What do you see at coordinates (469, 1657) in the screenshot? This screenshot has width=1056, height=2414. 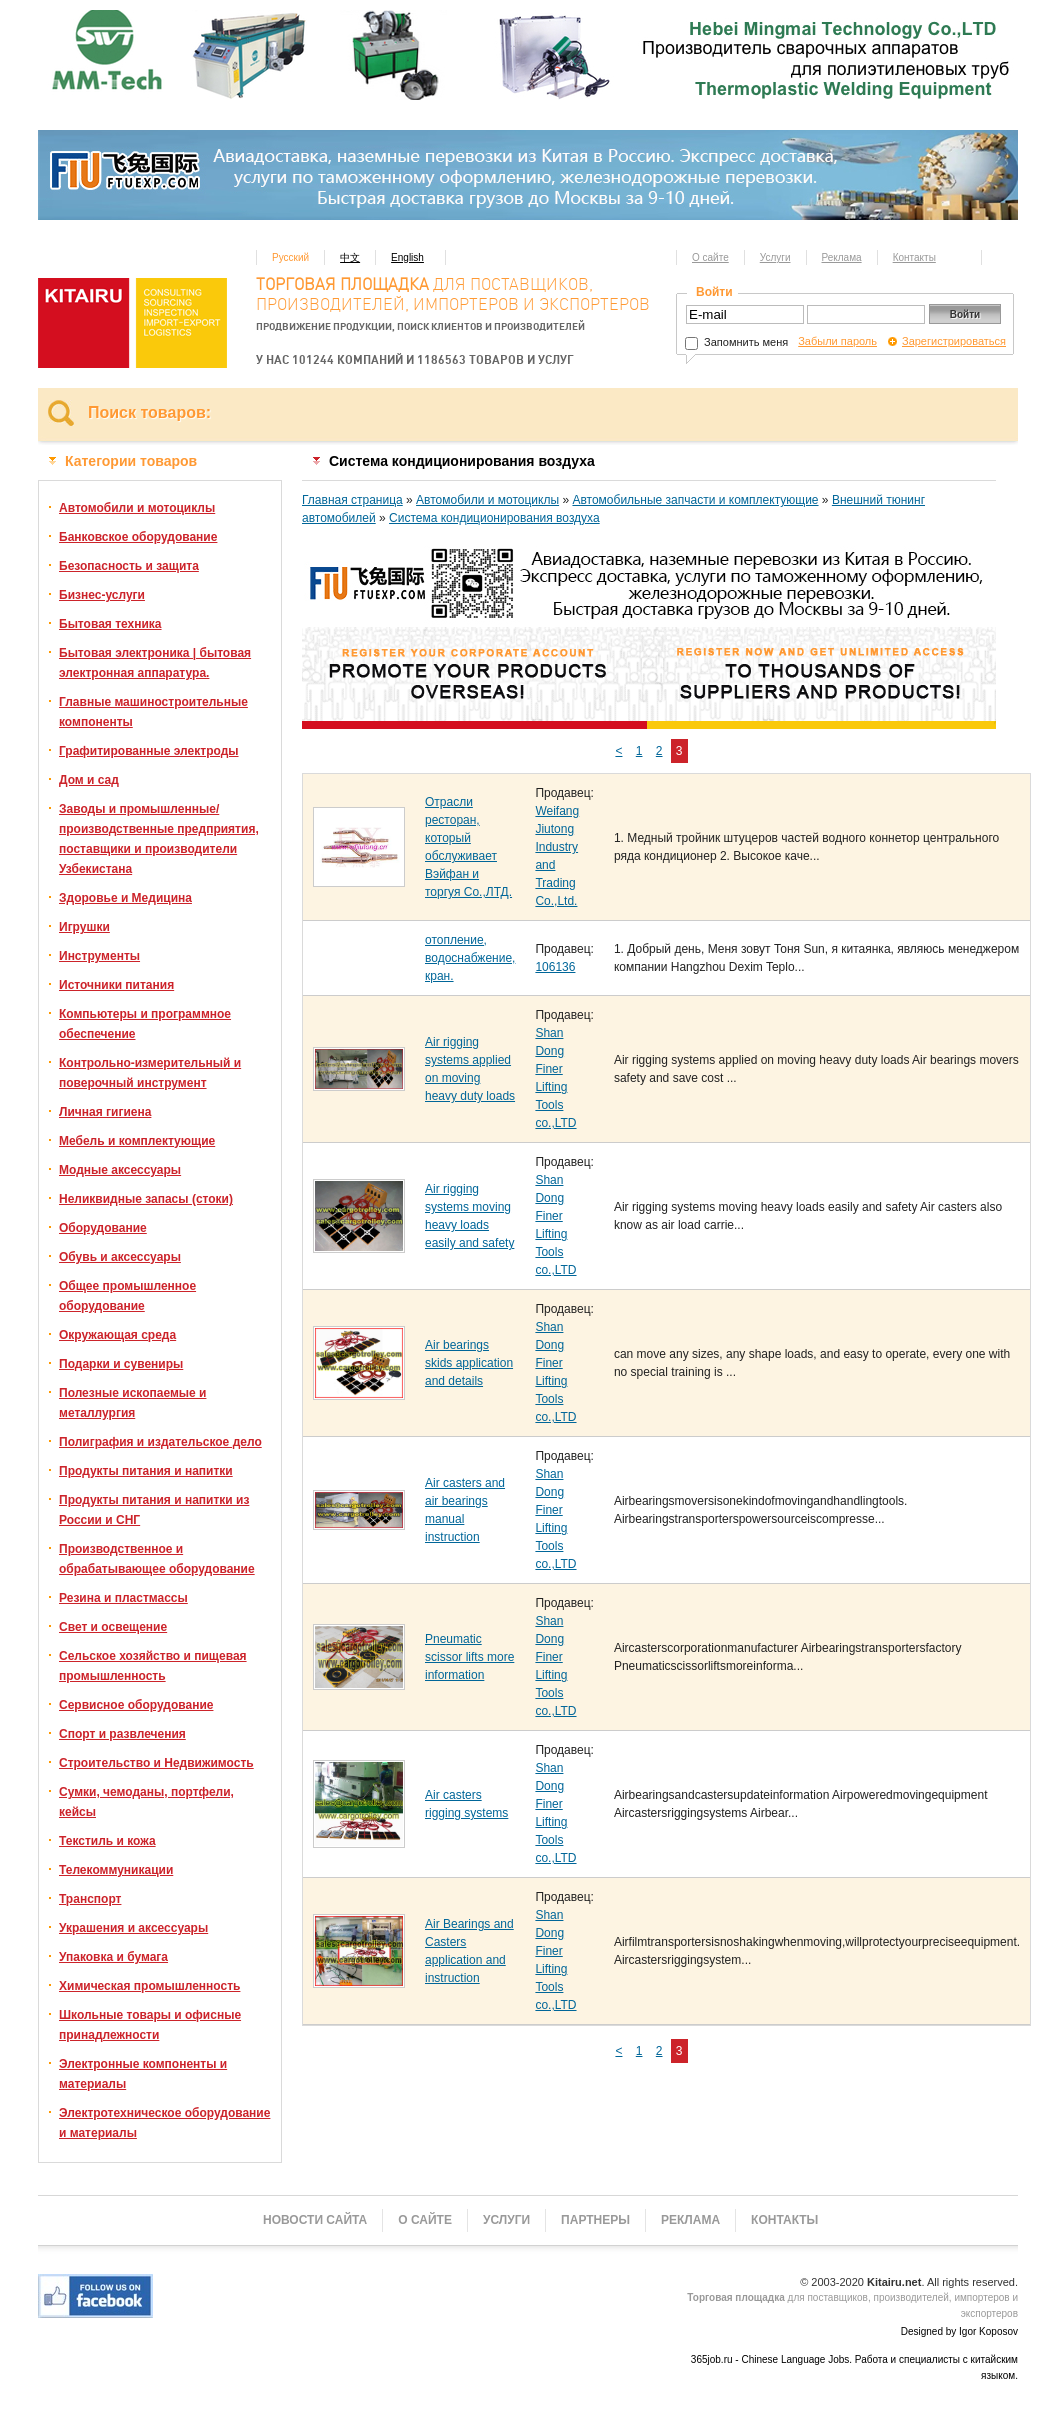 I see `Pneumatic scissor lifts more information` at bounding box center [469, 1657].